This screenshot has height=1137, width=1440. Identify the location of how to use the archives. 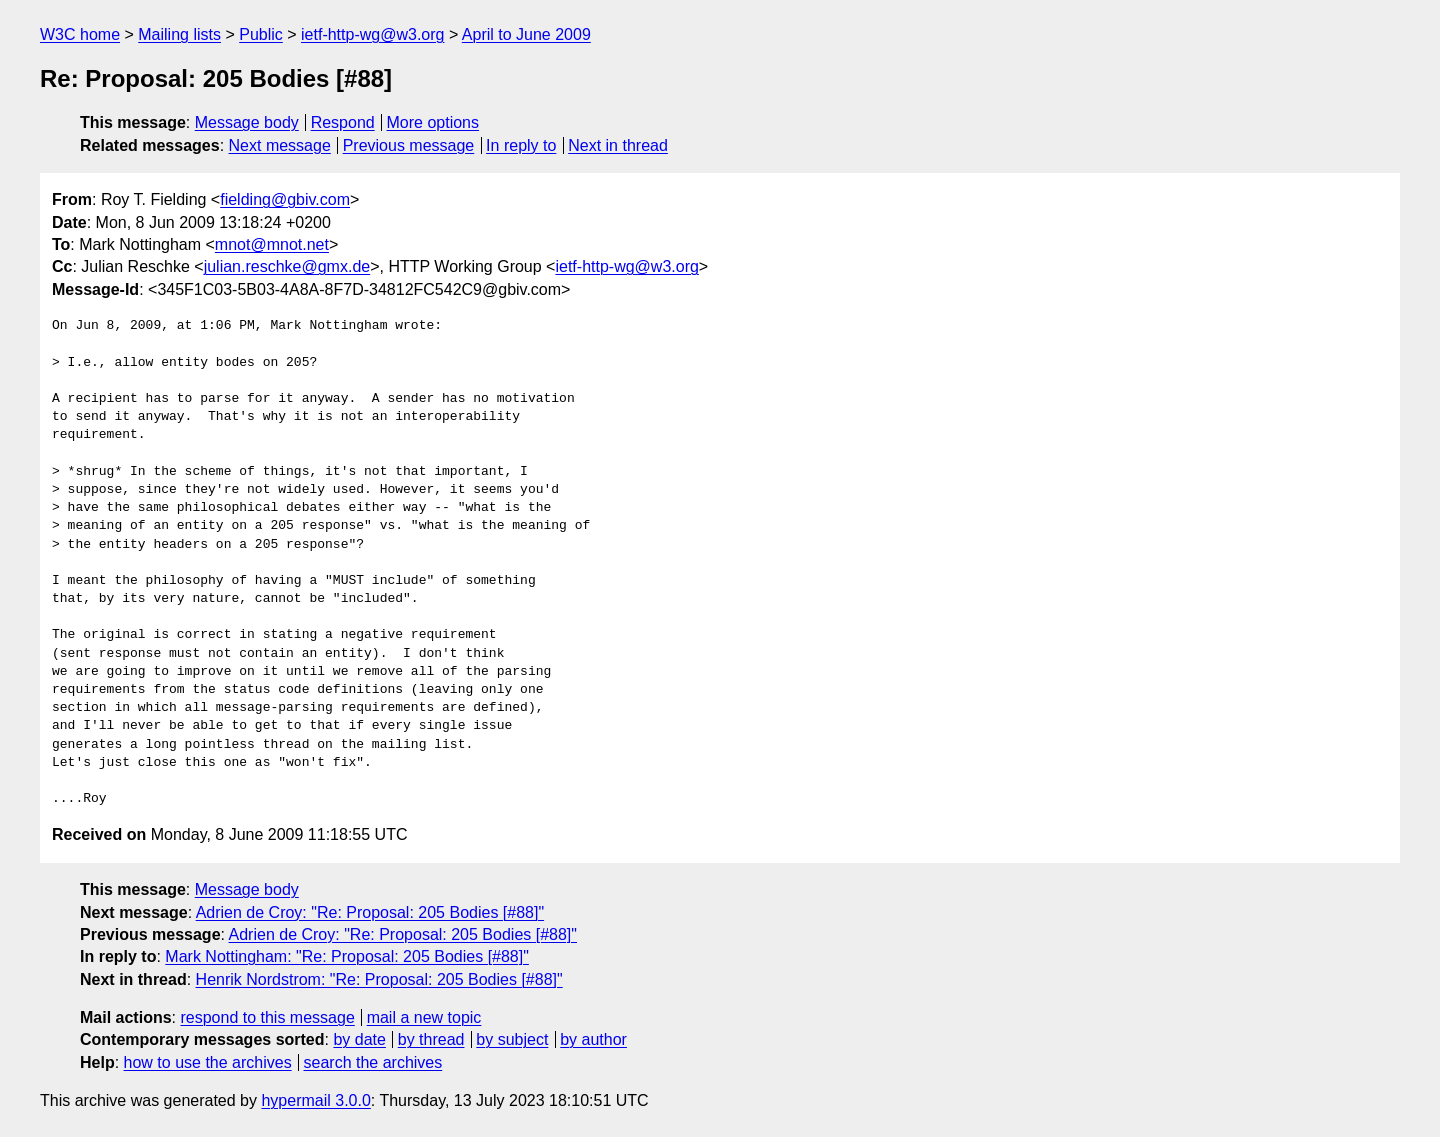
(208, 1062).